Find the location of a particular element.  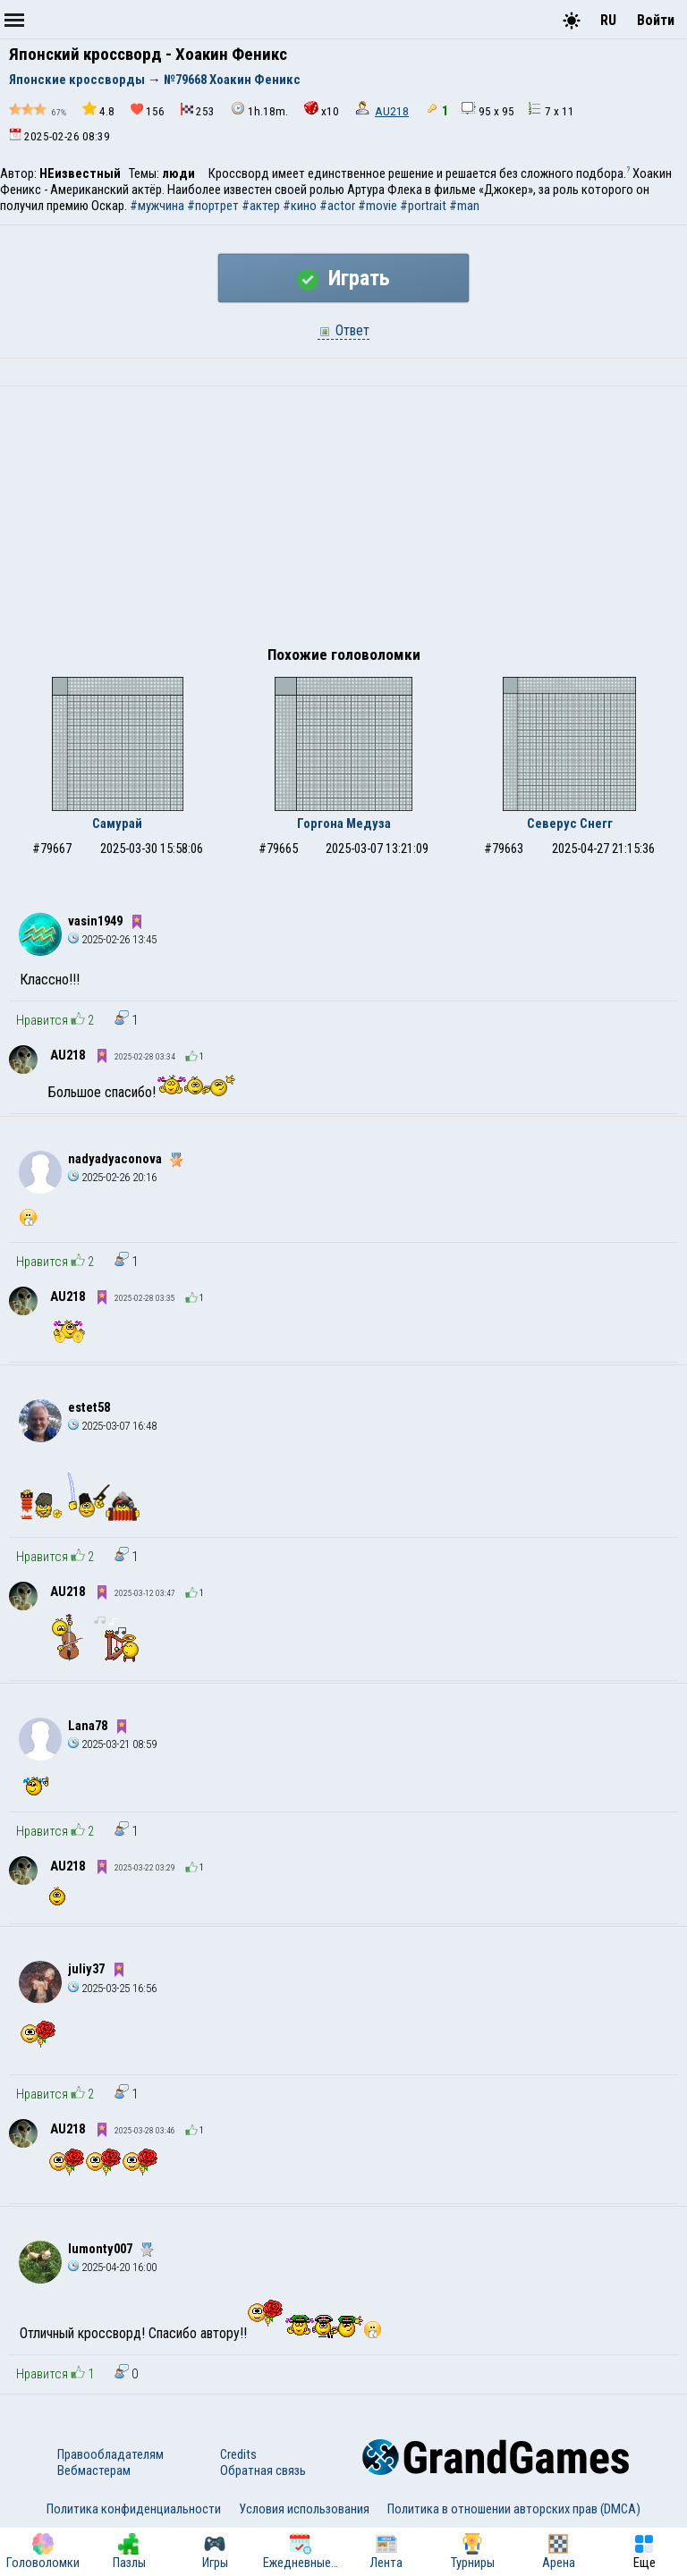

#кино is located at coordinates (300, 206).